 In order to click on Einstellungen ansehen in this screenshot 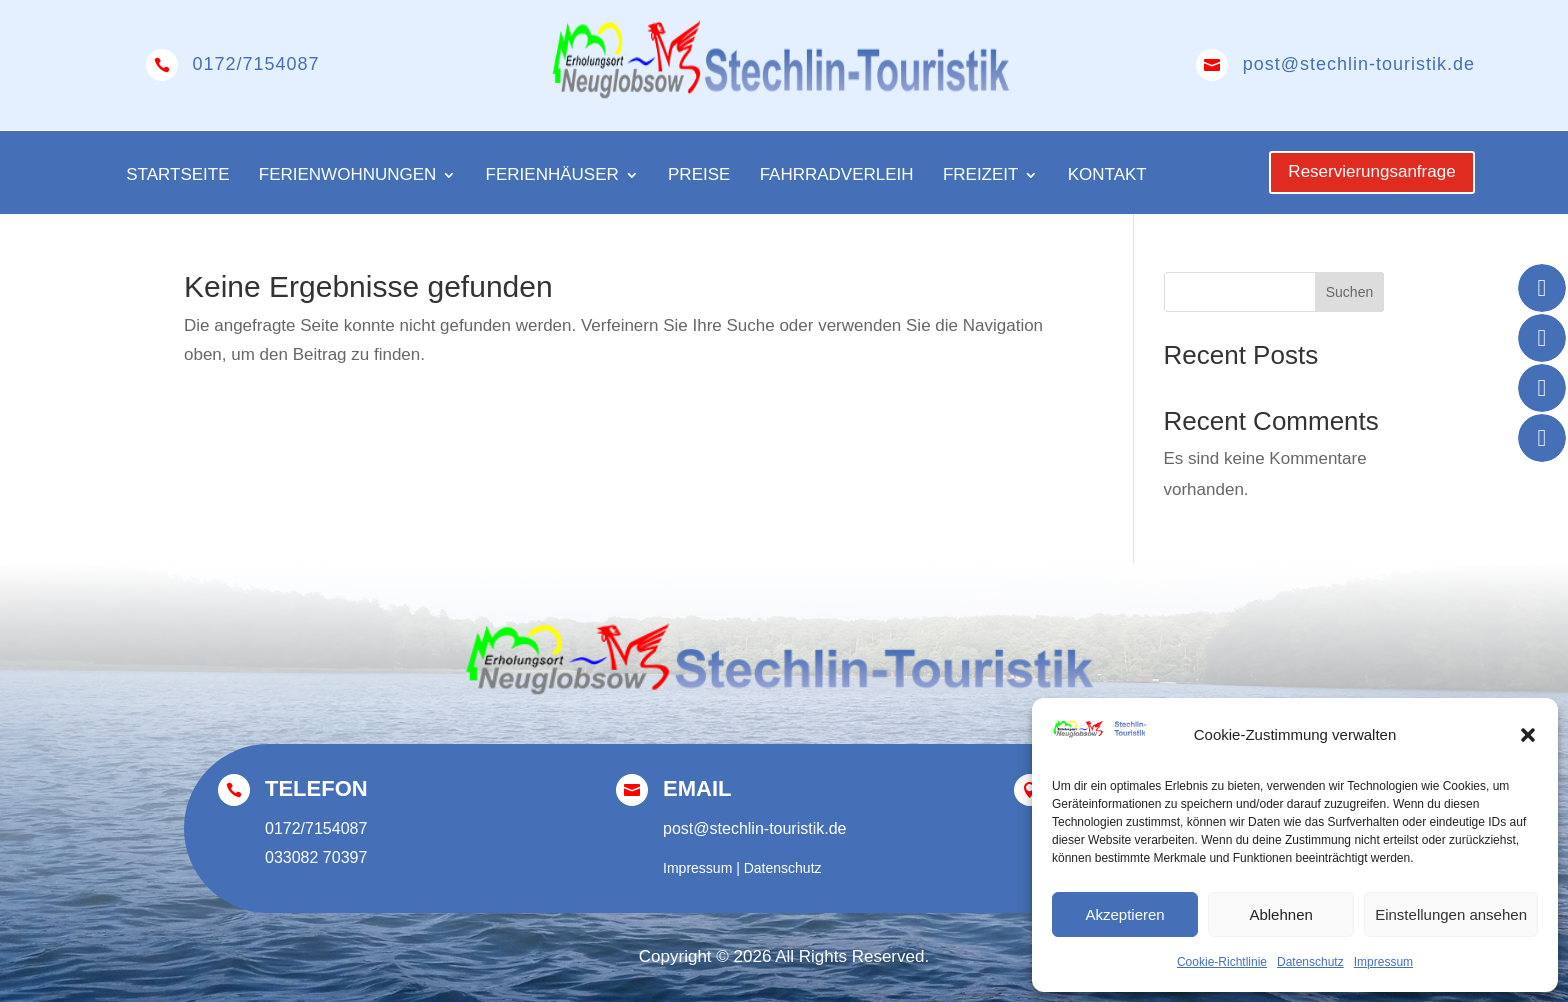, I will do `click(1451, 914)`.